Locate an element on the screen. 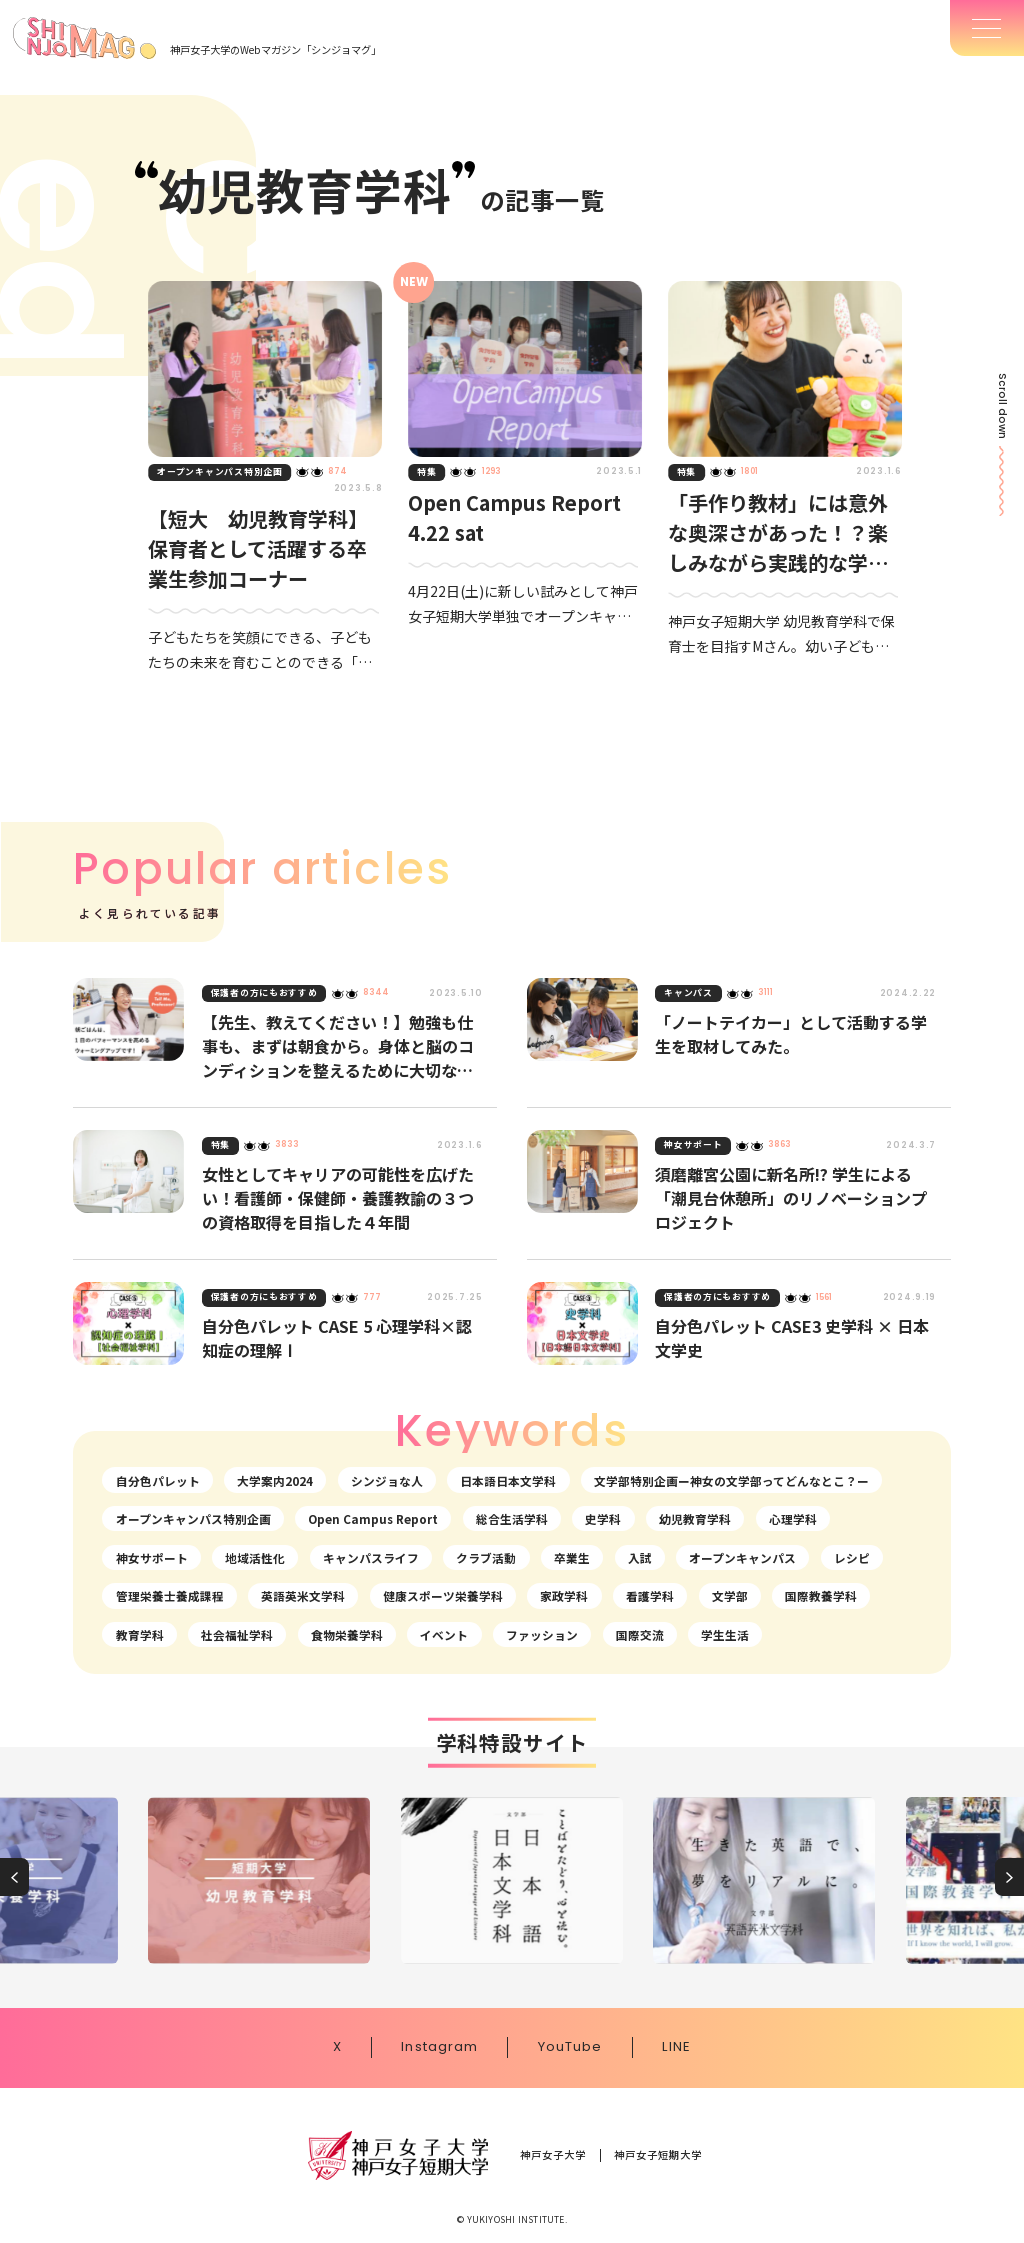 This screenshot has height=2243, width=1024. 神戸女子大学 is located at coordinates (553, 2155).